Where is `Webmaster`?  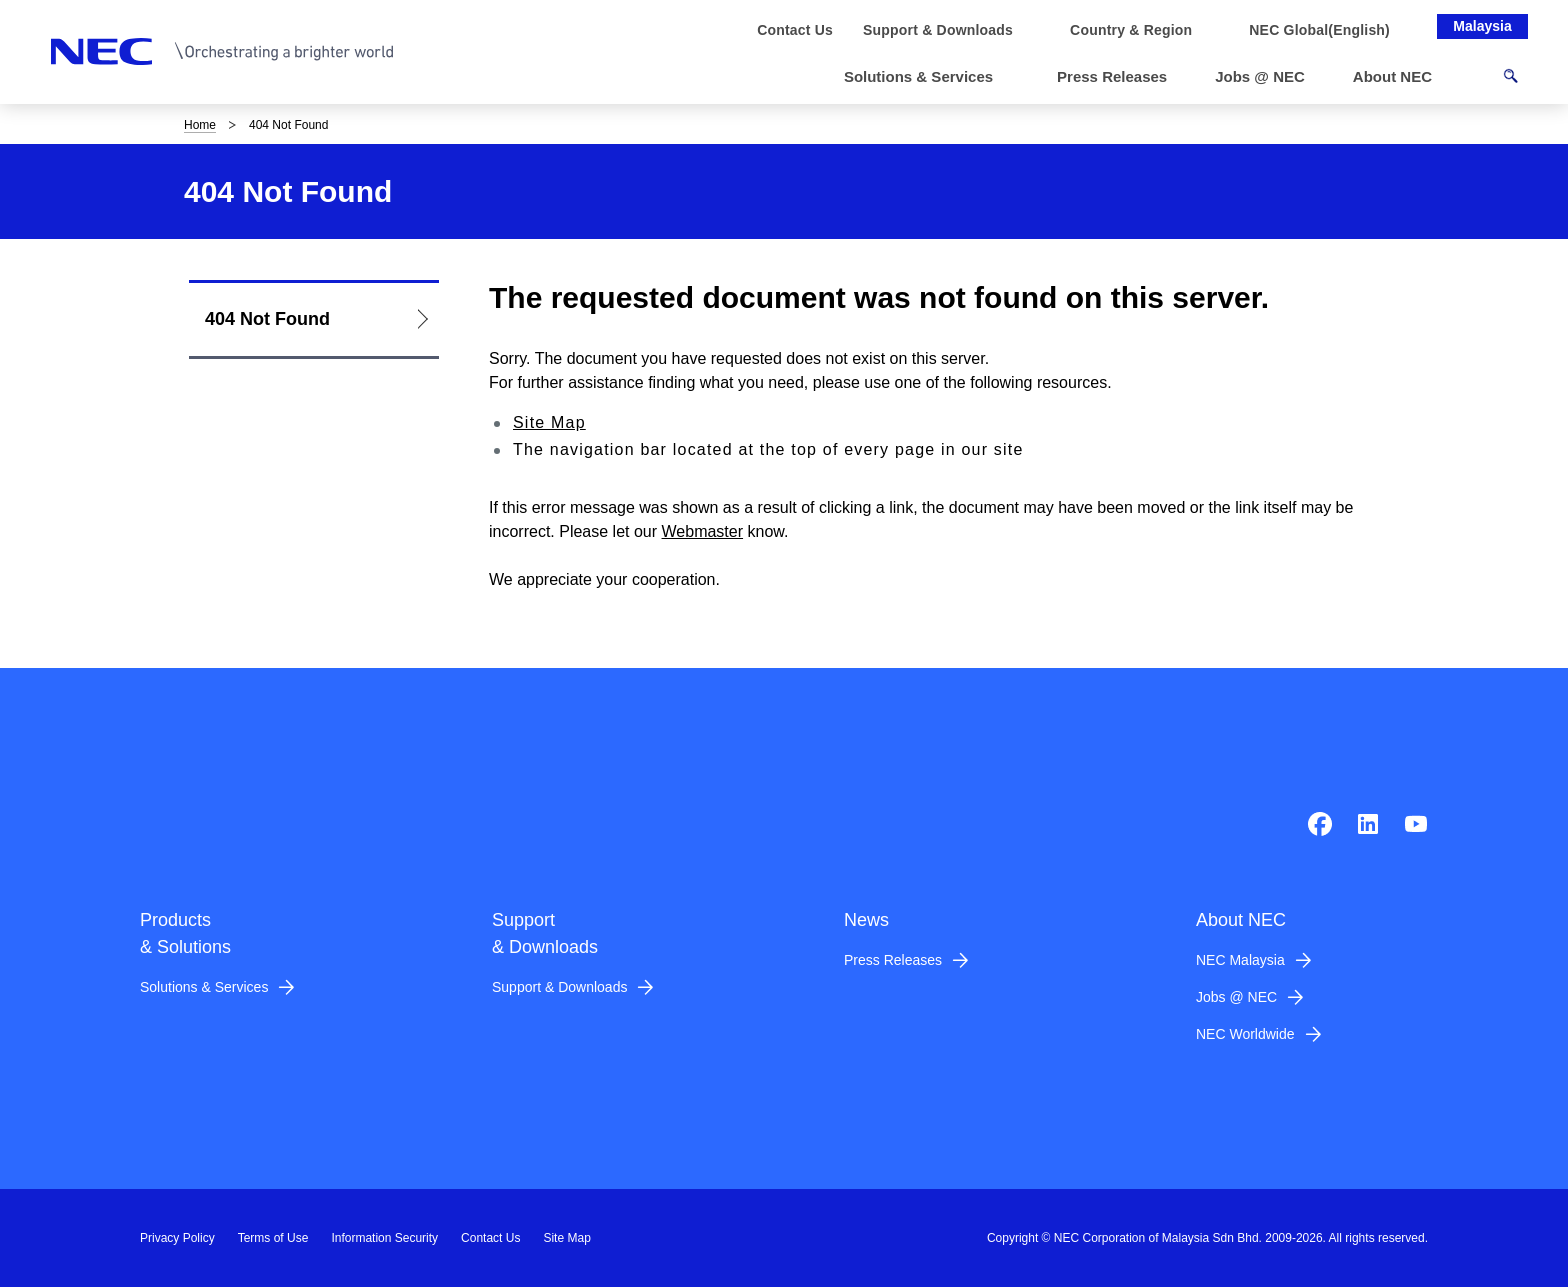
Webmaster is located at coordinates (703, 531).